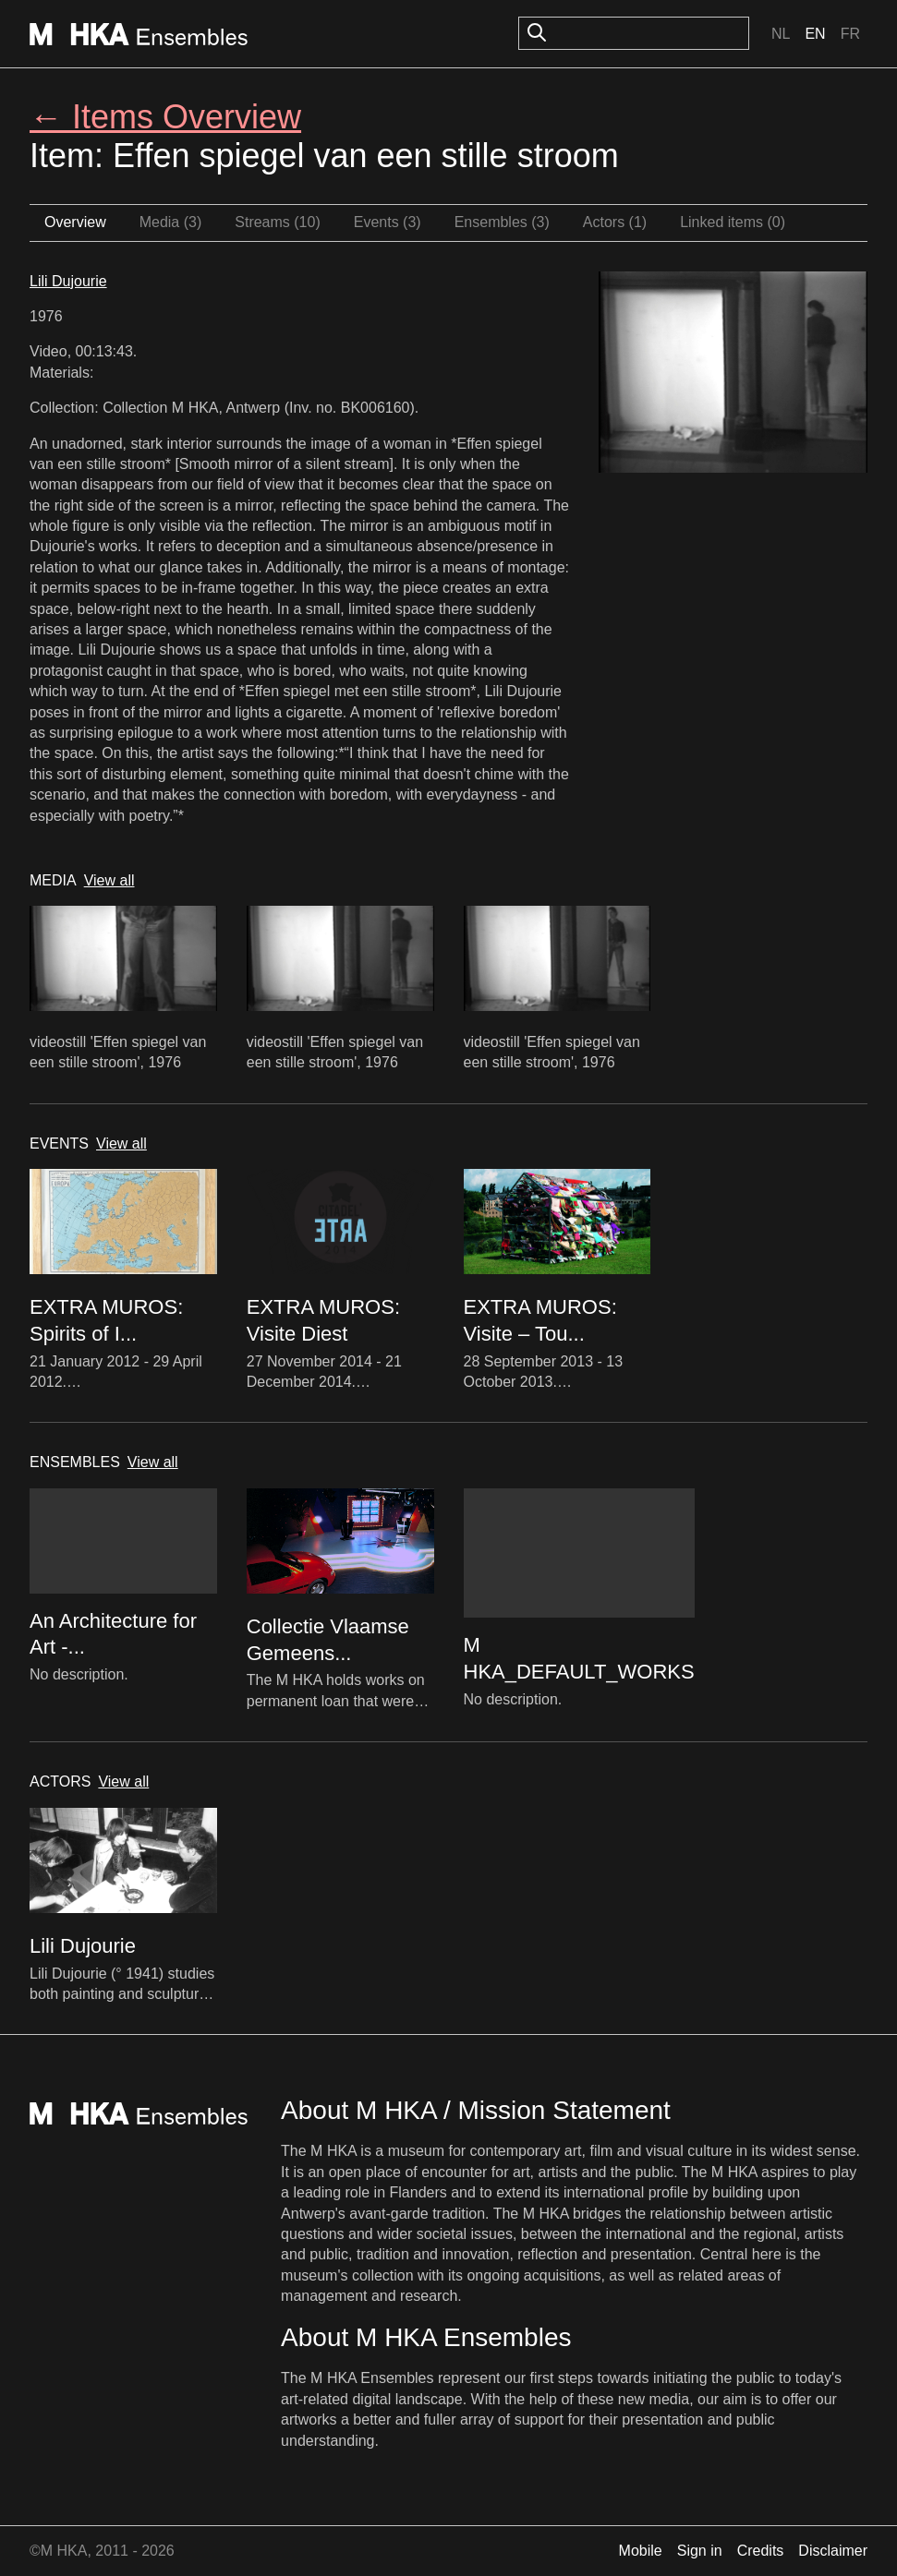 This screenshot has width=897, height=2576. I want to click on View all, so click(109, 880).